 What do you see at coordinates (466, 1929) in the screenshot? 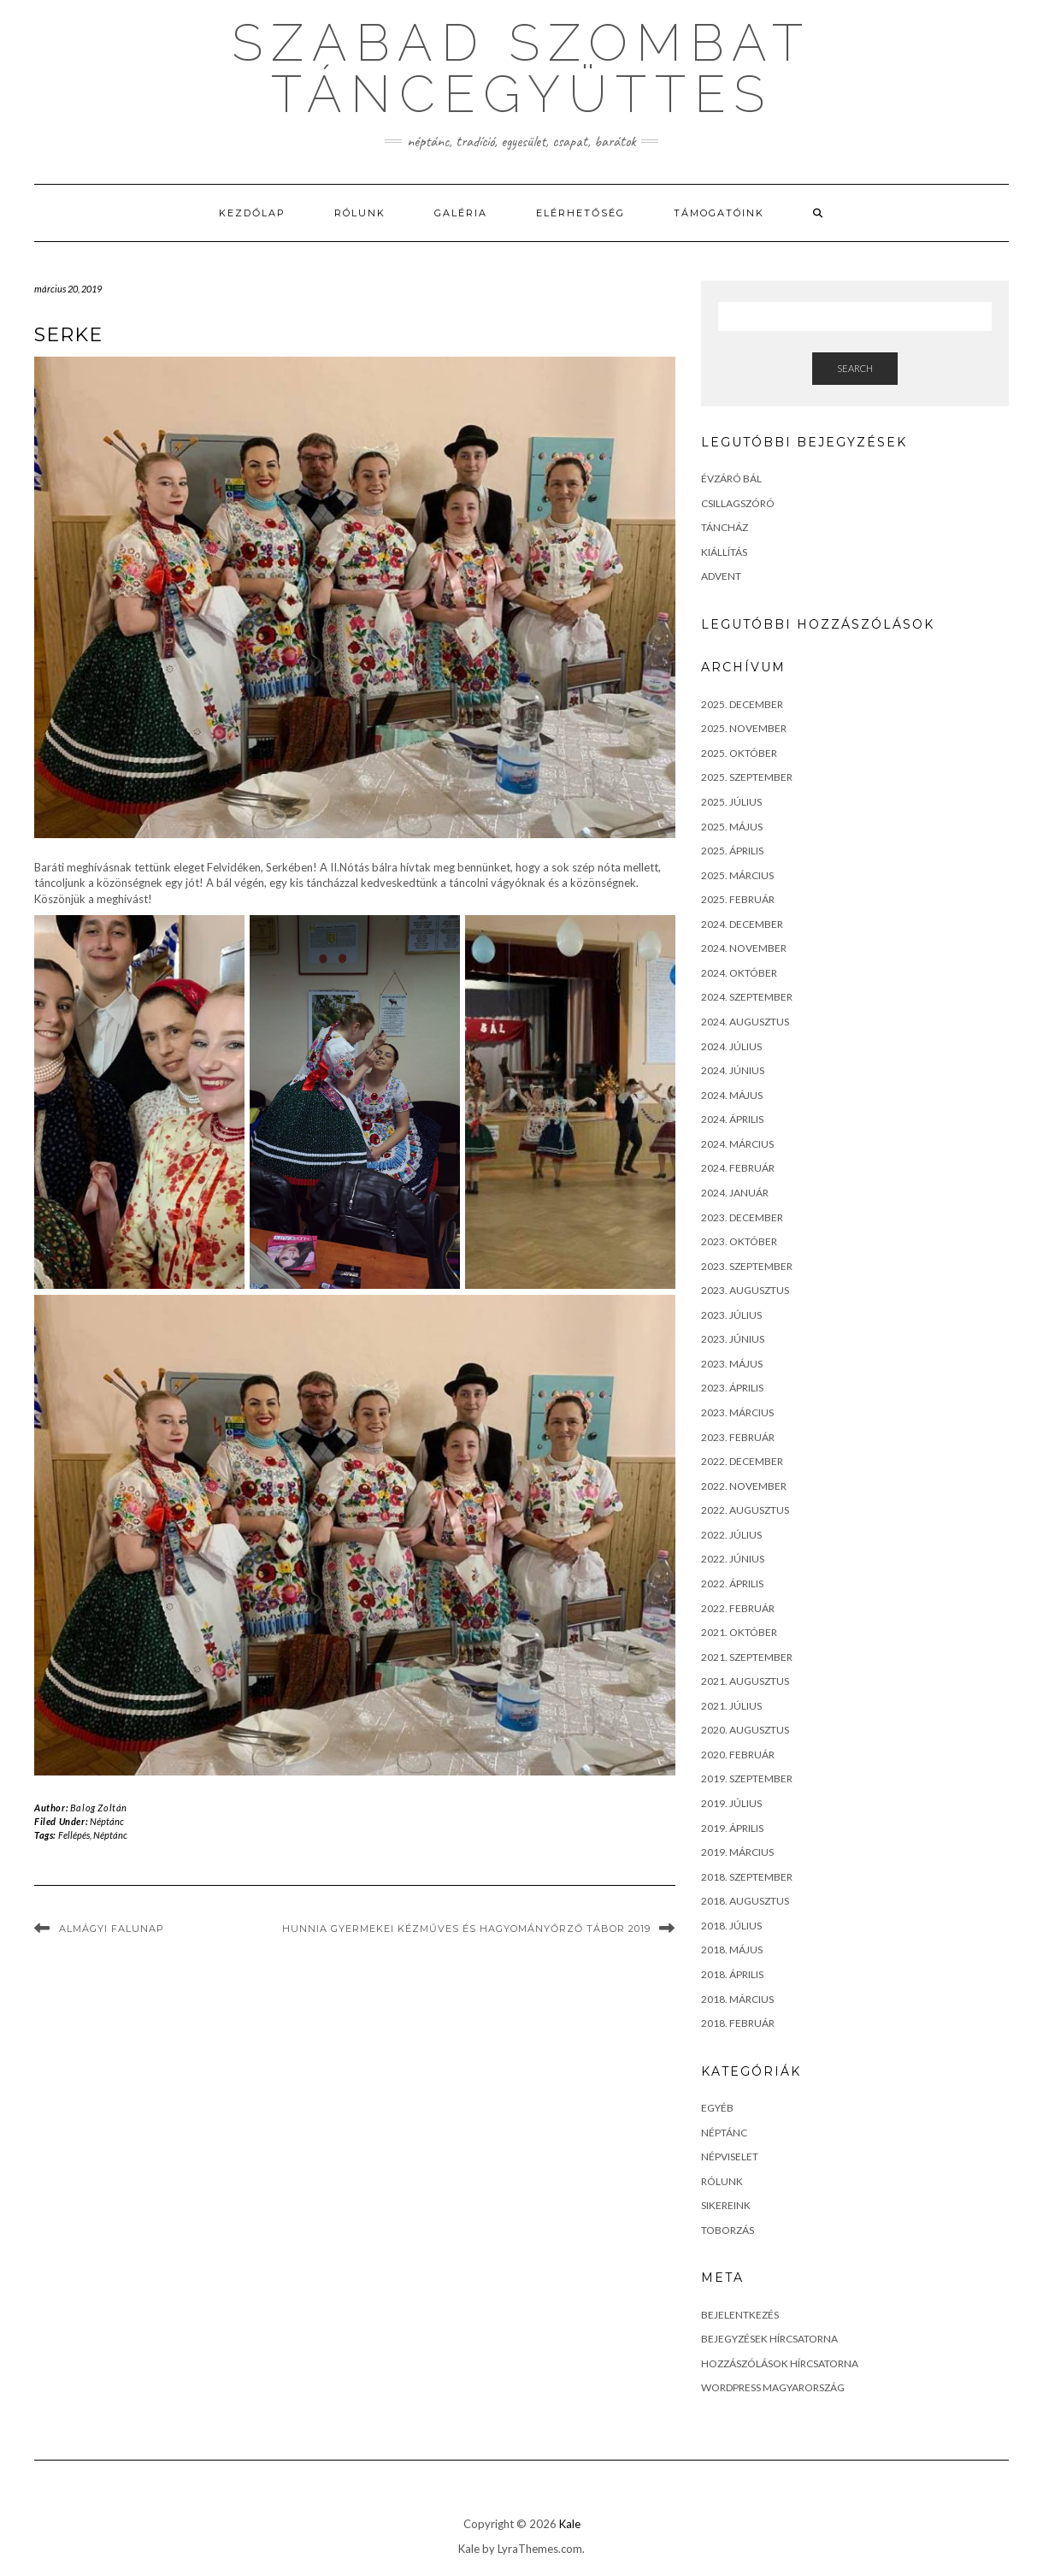
I see `Hunnia Gyermekei Kézműves és Hagyományőrző tábor 2019` at bounding box center [466, 1929].